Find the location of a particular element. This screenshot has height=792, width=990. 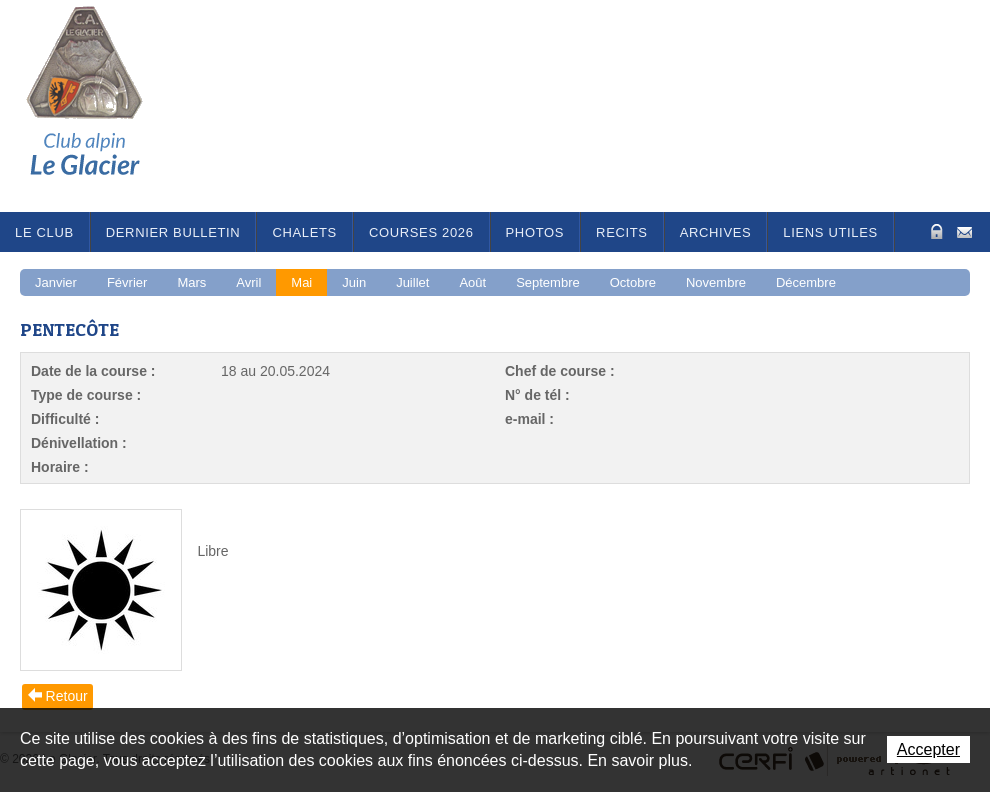

Juin is located at coordinates (354, 282).